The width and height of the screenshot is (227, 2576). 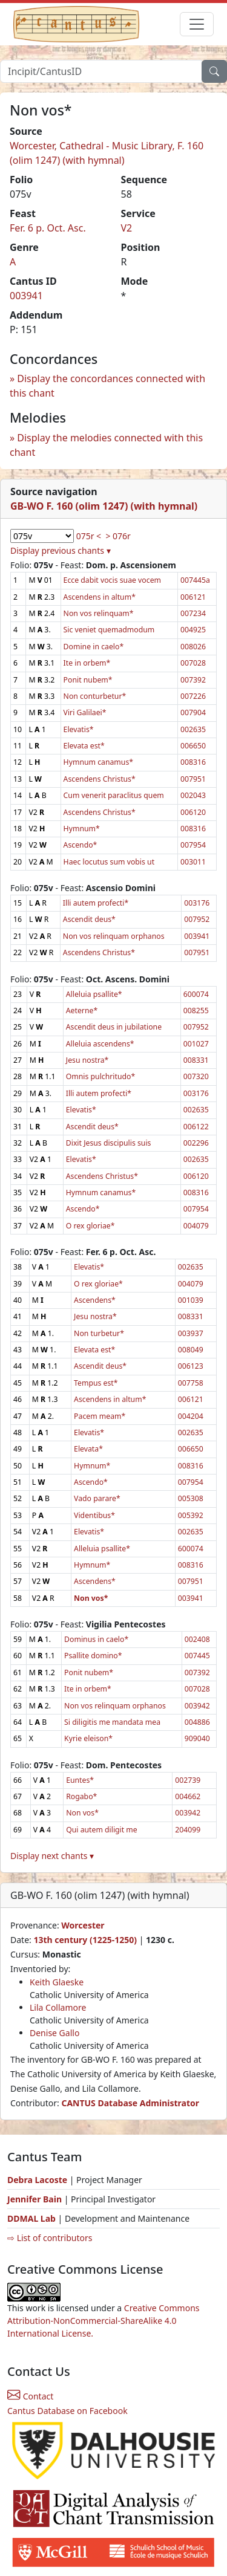 What do you see at coordinates (197, 1722) in the screenshot?
I see `004886` at bounding box center [197, 1722].